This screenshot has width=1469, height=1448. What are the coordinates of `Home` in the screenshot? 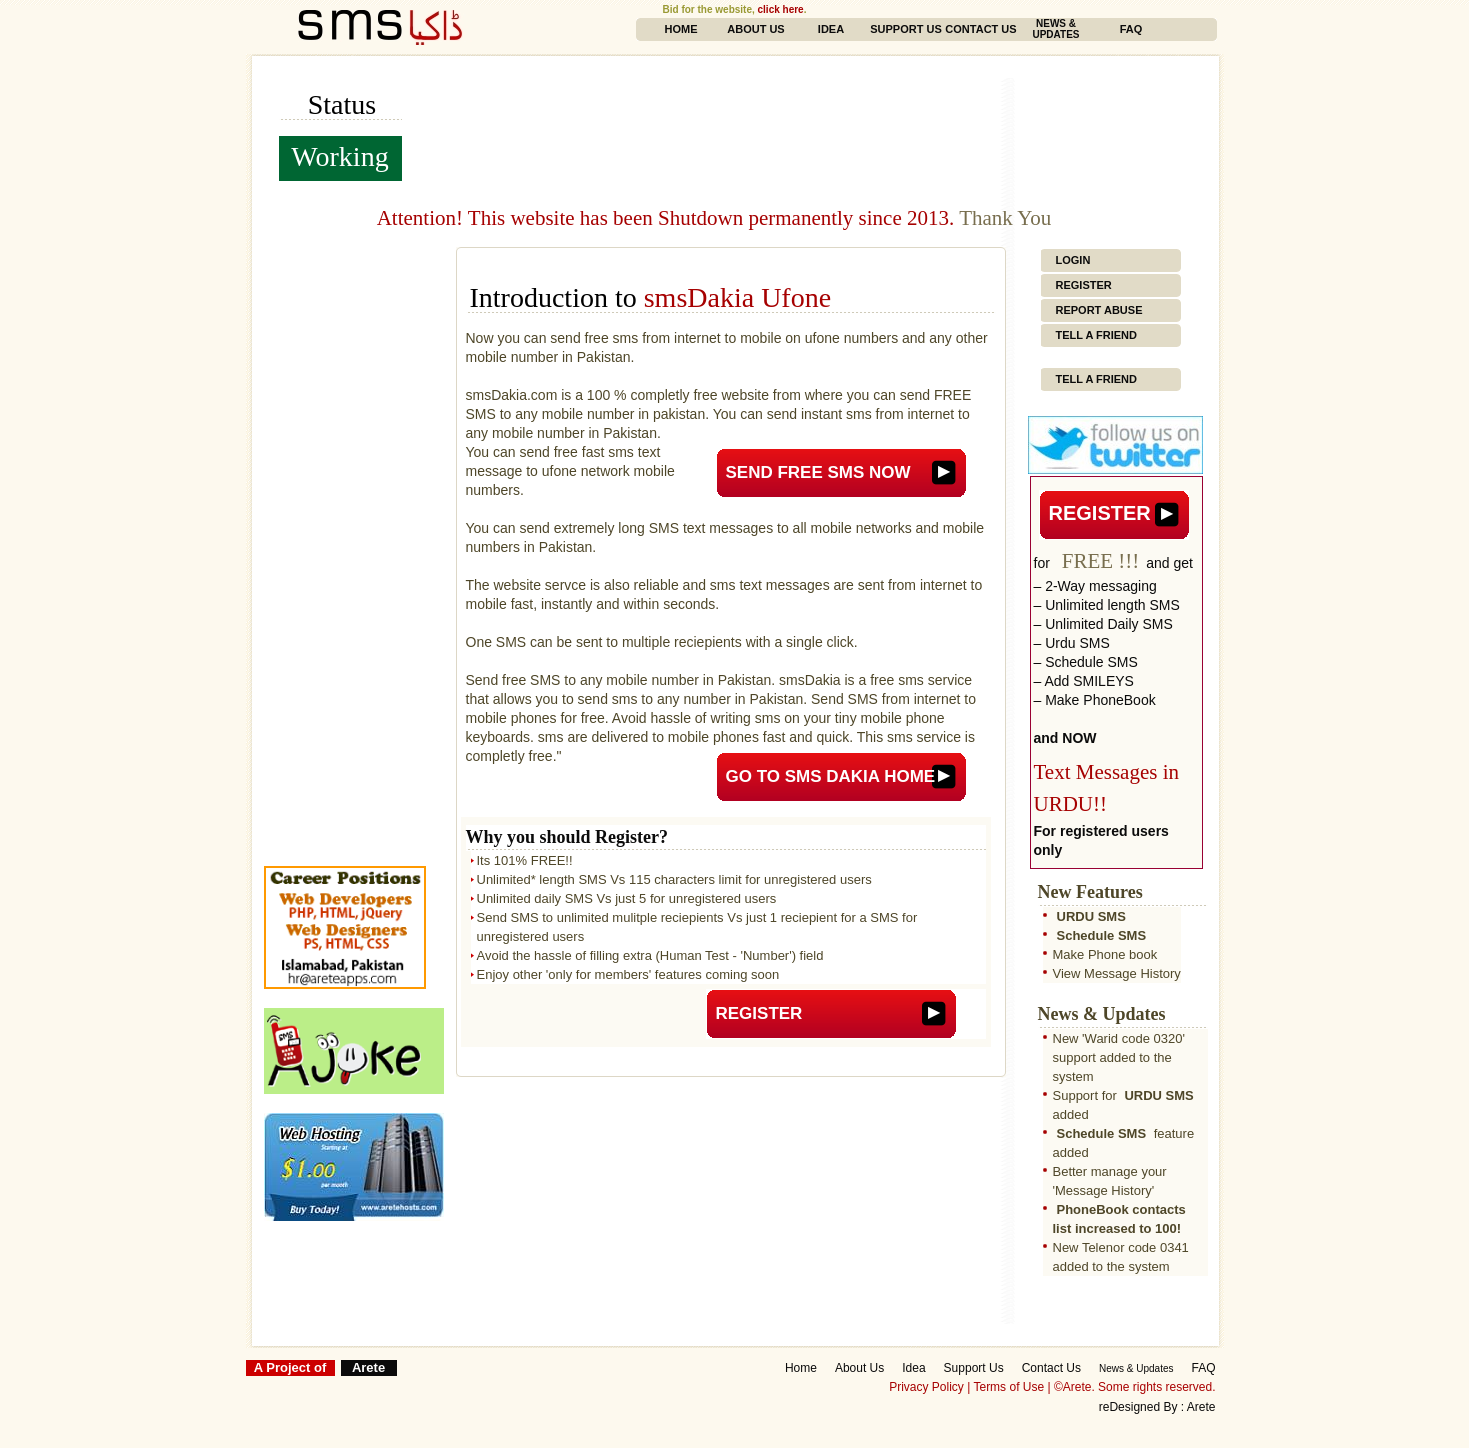 It's located at (681, 29).